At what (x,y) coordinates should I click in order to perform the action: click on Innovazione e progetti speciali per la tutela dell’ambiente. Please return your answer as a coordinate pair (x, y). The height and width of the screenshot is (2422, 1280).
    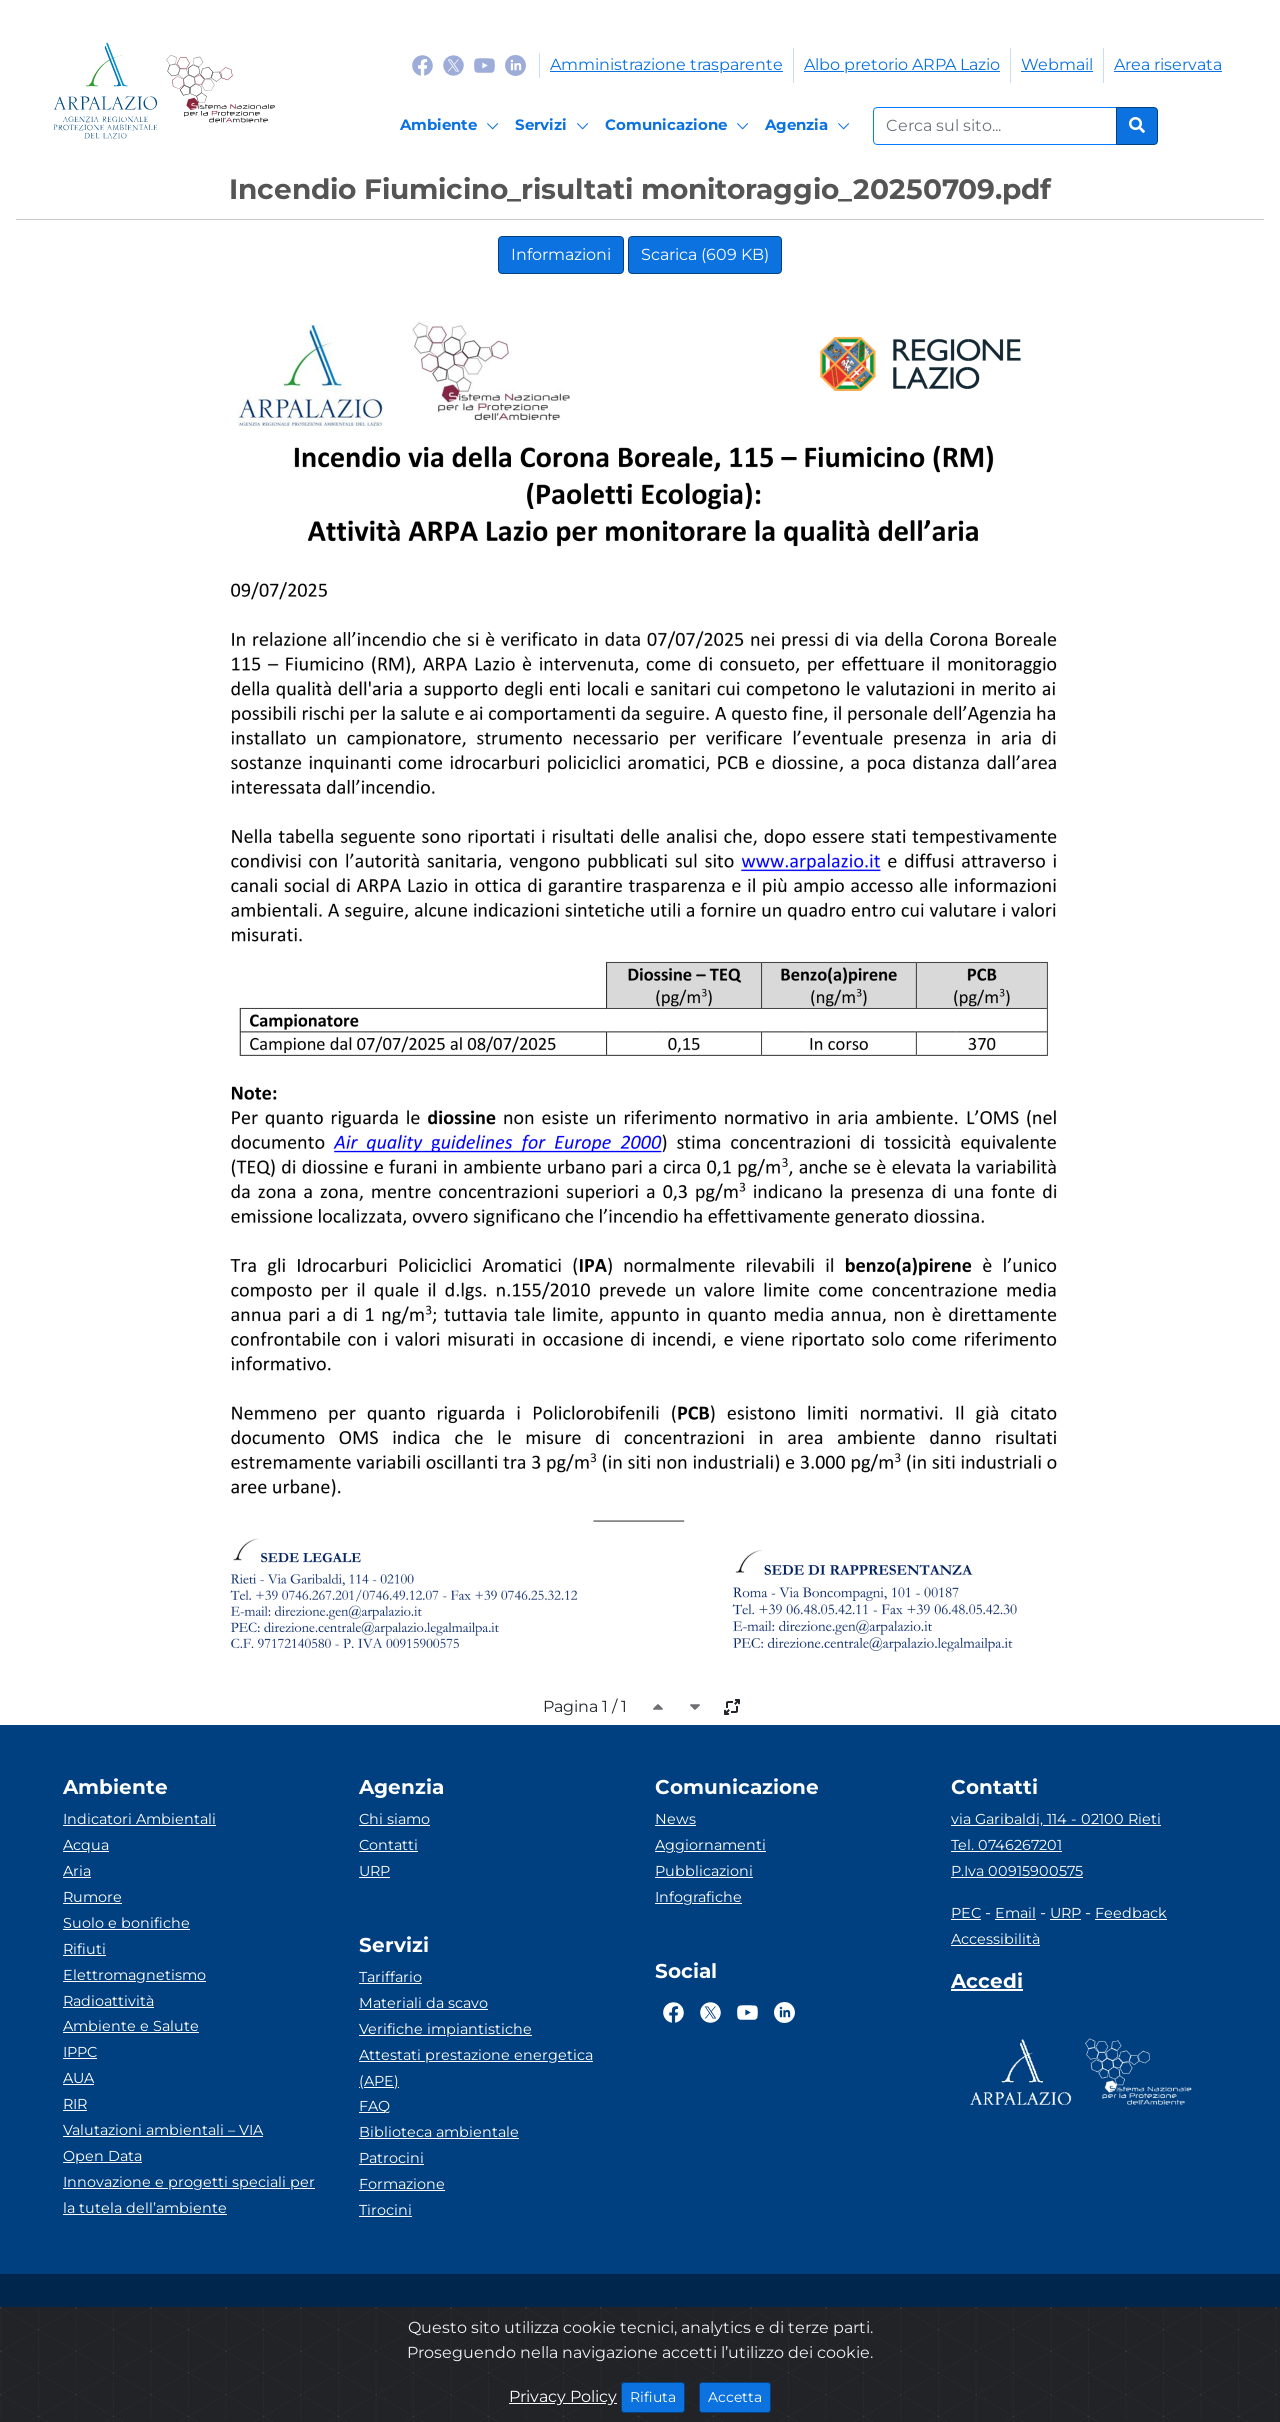
    Looking at the image, I should click on (189, 2195).